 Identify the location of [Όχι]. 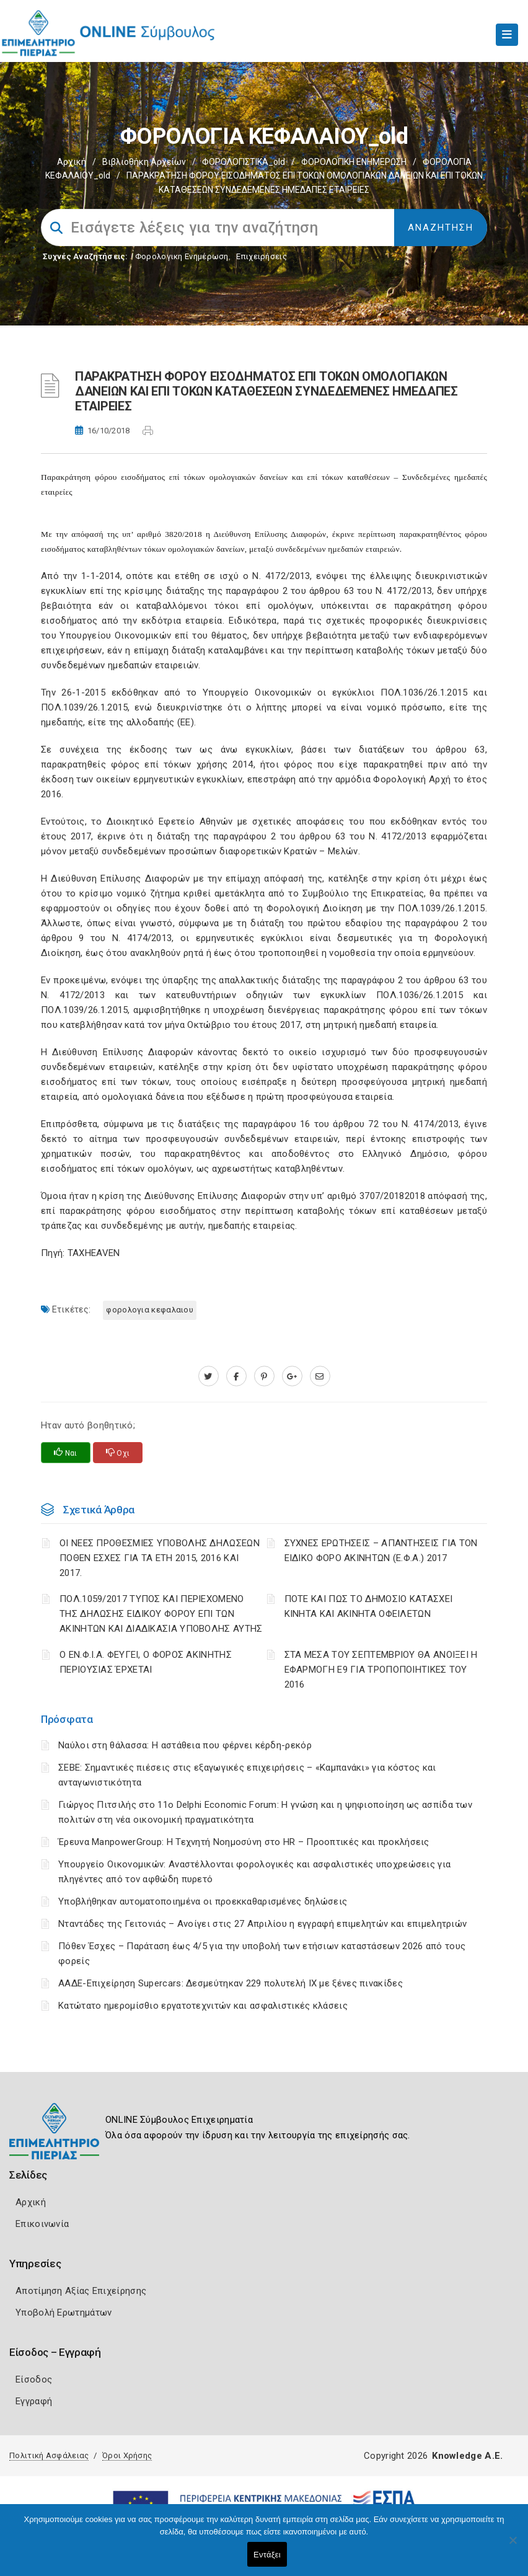
(512, 2546).